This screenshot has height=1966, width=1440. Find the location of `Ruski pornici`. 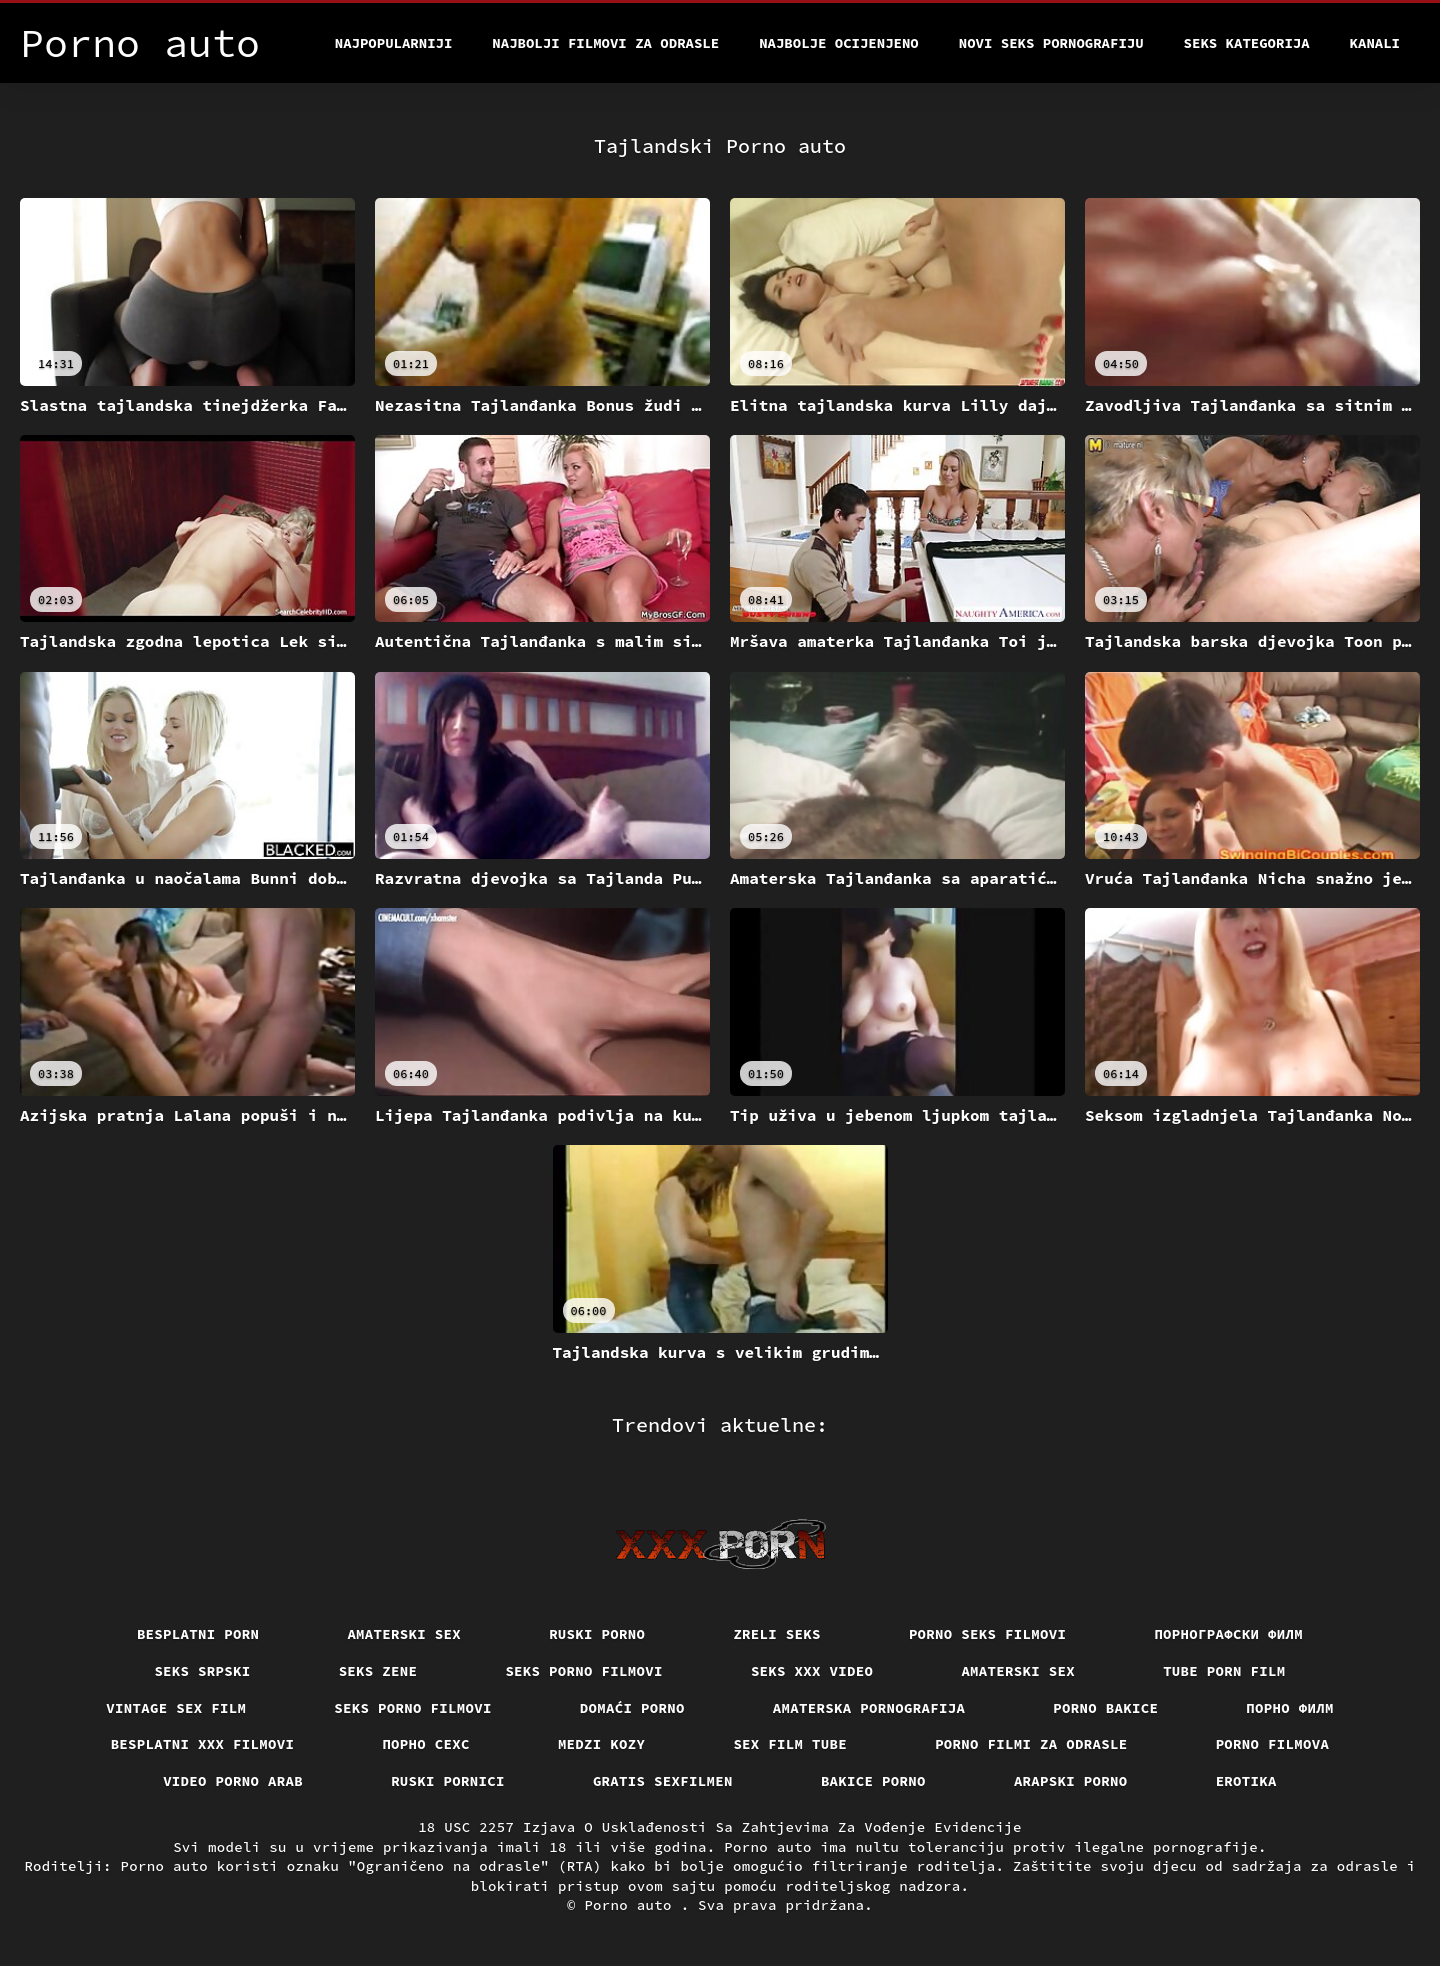

Ruski pornici is located at coordinates (448, 1781).